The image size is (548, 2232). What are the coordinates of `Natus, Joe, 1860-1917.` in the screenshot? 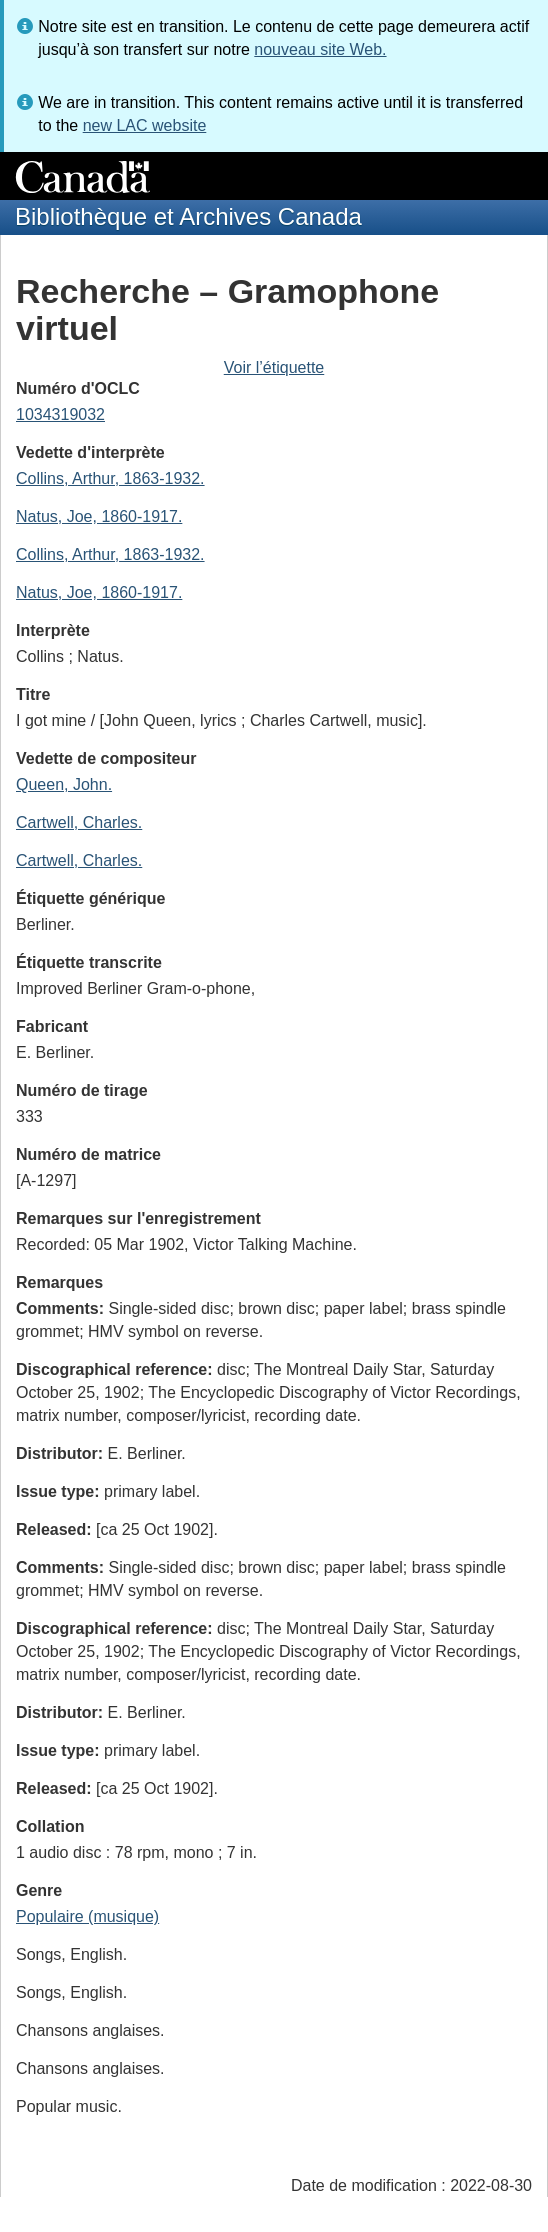 It's located at (99, 516).